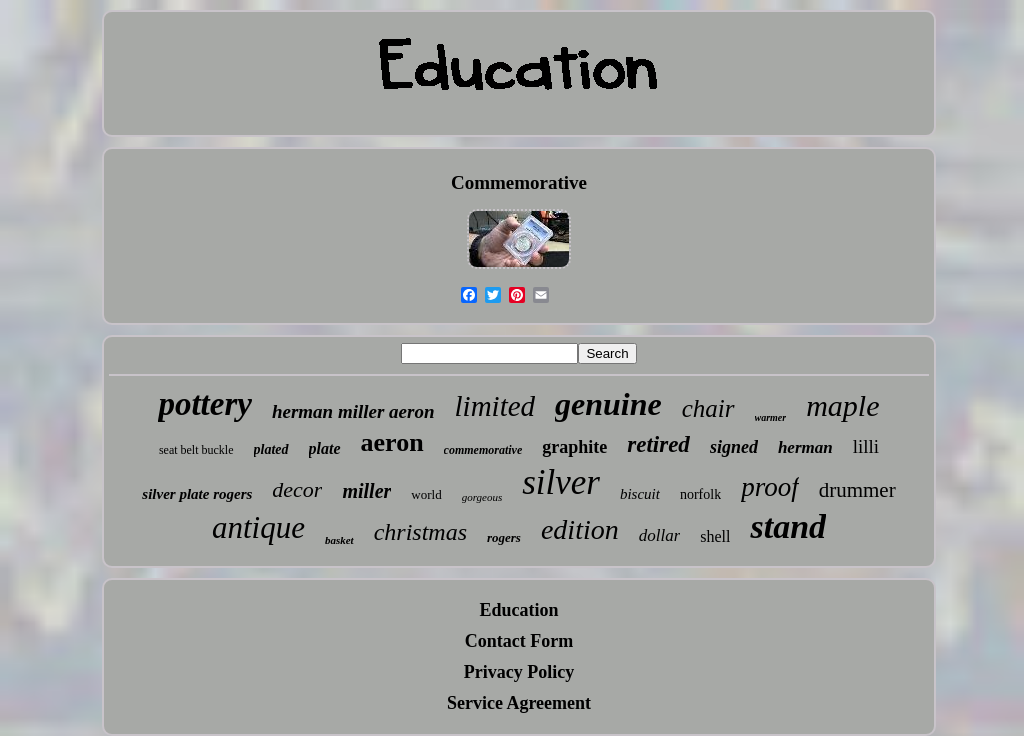 The height and width of the screenshot is (736, 1024). I want to click on dollar, so click(660, 535).